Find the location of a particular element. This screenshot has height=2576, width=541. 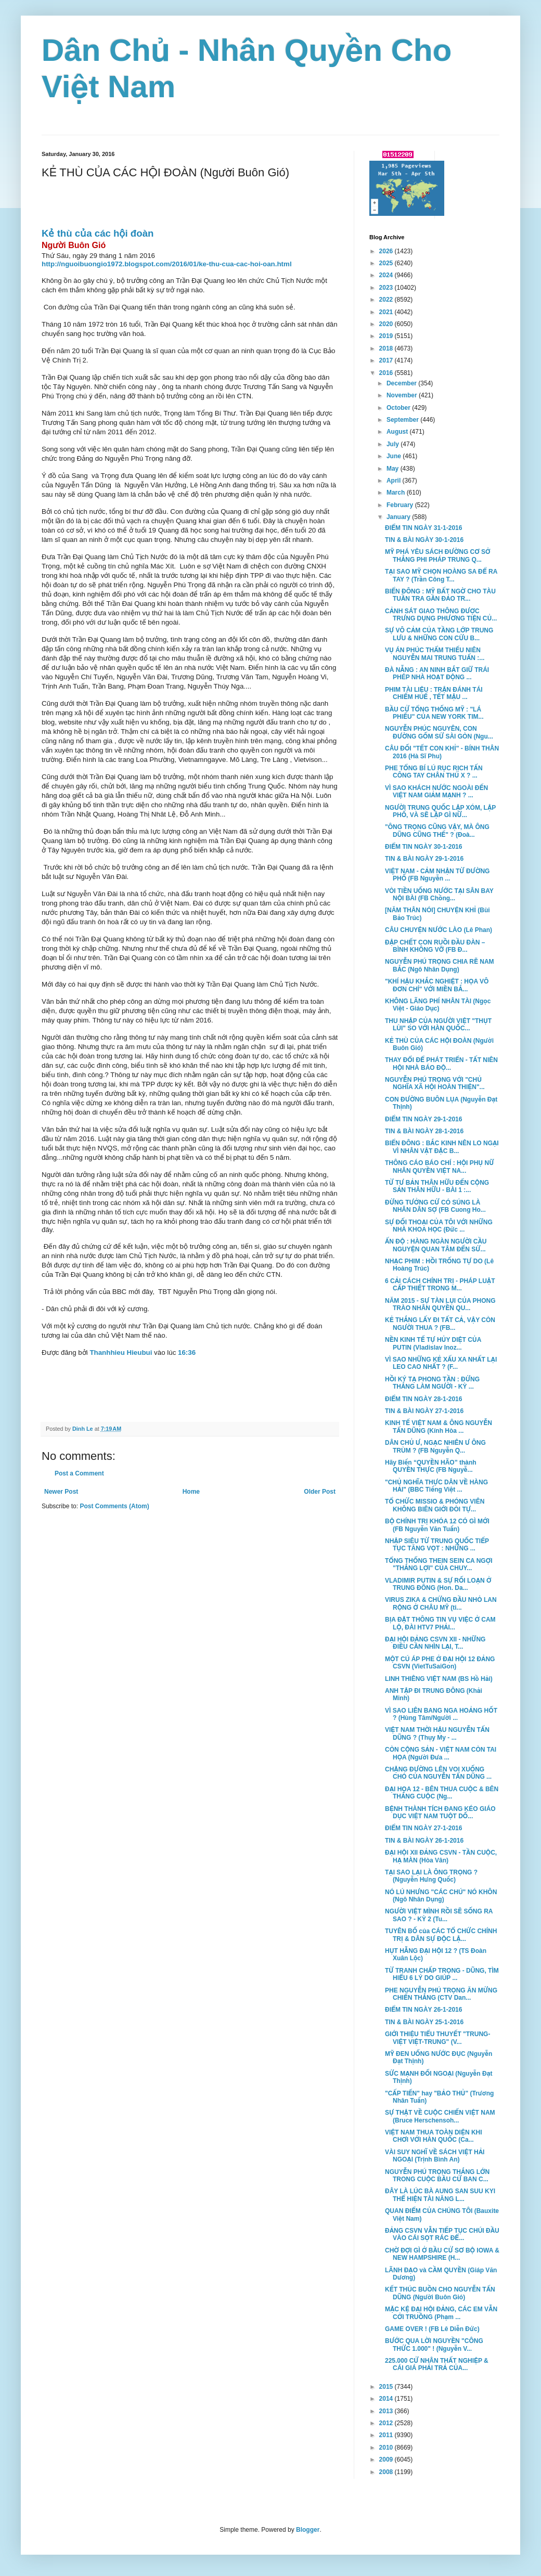

THU NHẬP CỦA NGƯỜI VIỆT "THỤT LÙI" SO VỚI HÀN QUỐC... is located at coordinates (438, 1024).